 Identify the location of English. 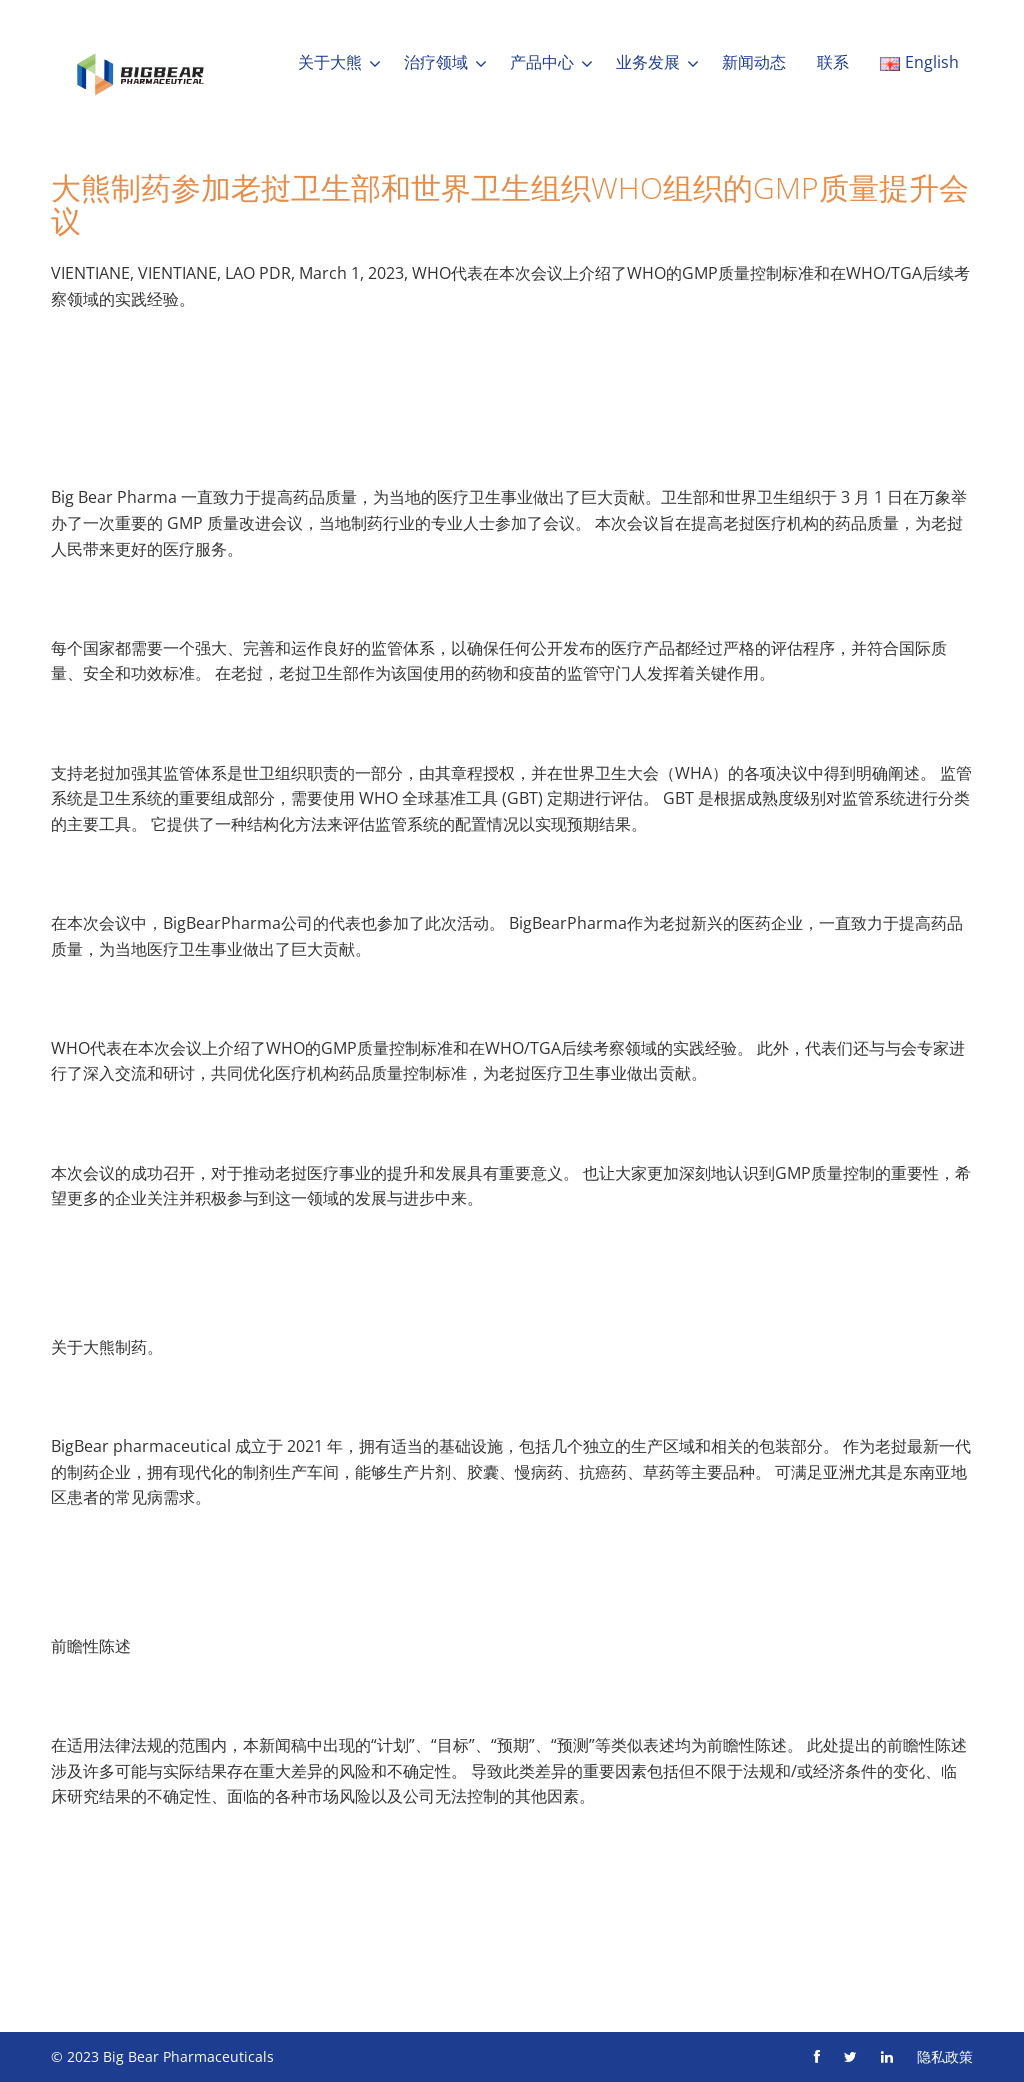
(919, 62).